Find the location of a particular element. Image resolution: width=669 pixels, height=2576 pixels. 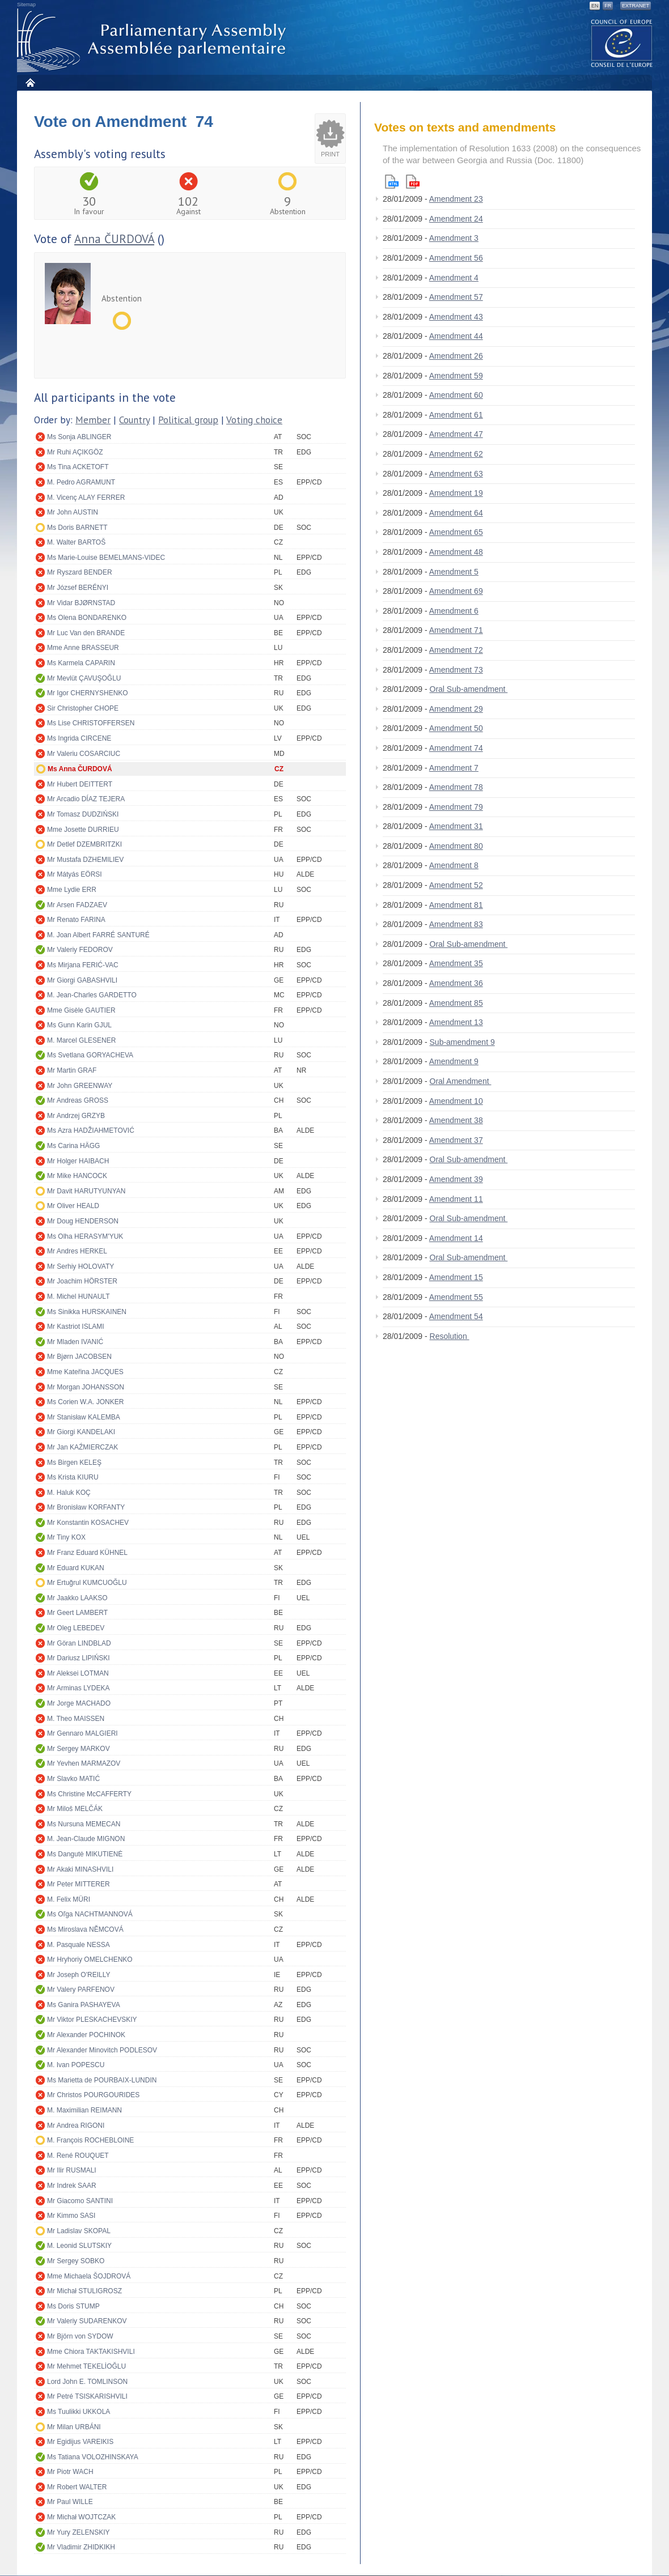

Mr Davit HARUTYUNYAN is located at coordinates (86, 1191).